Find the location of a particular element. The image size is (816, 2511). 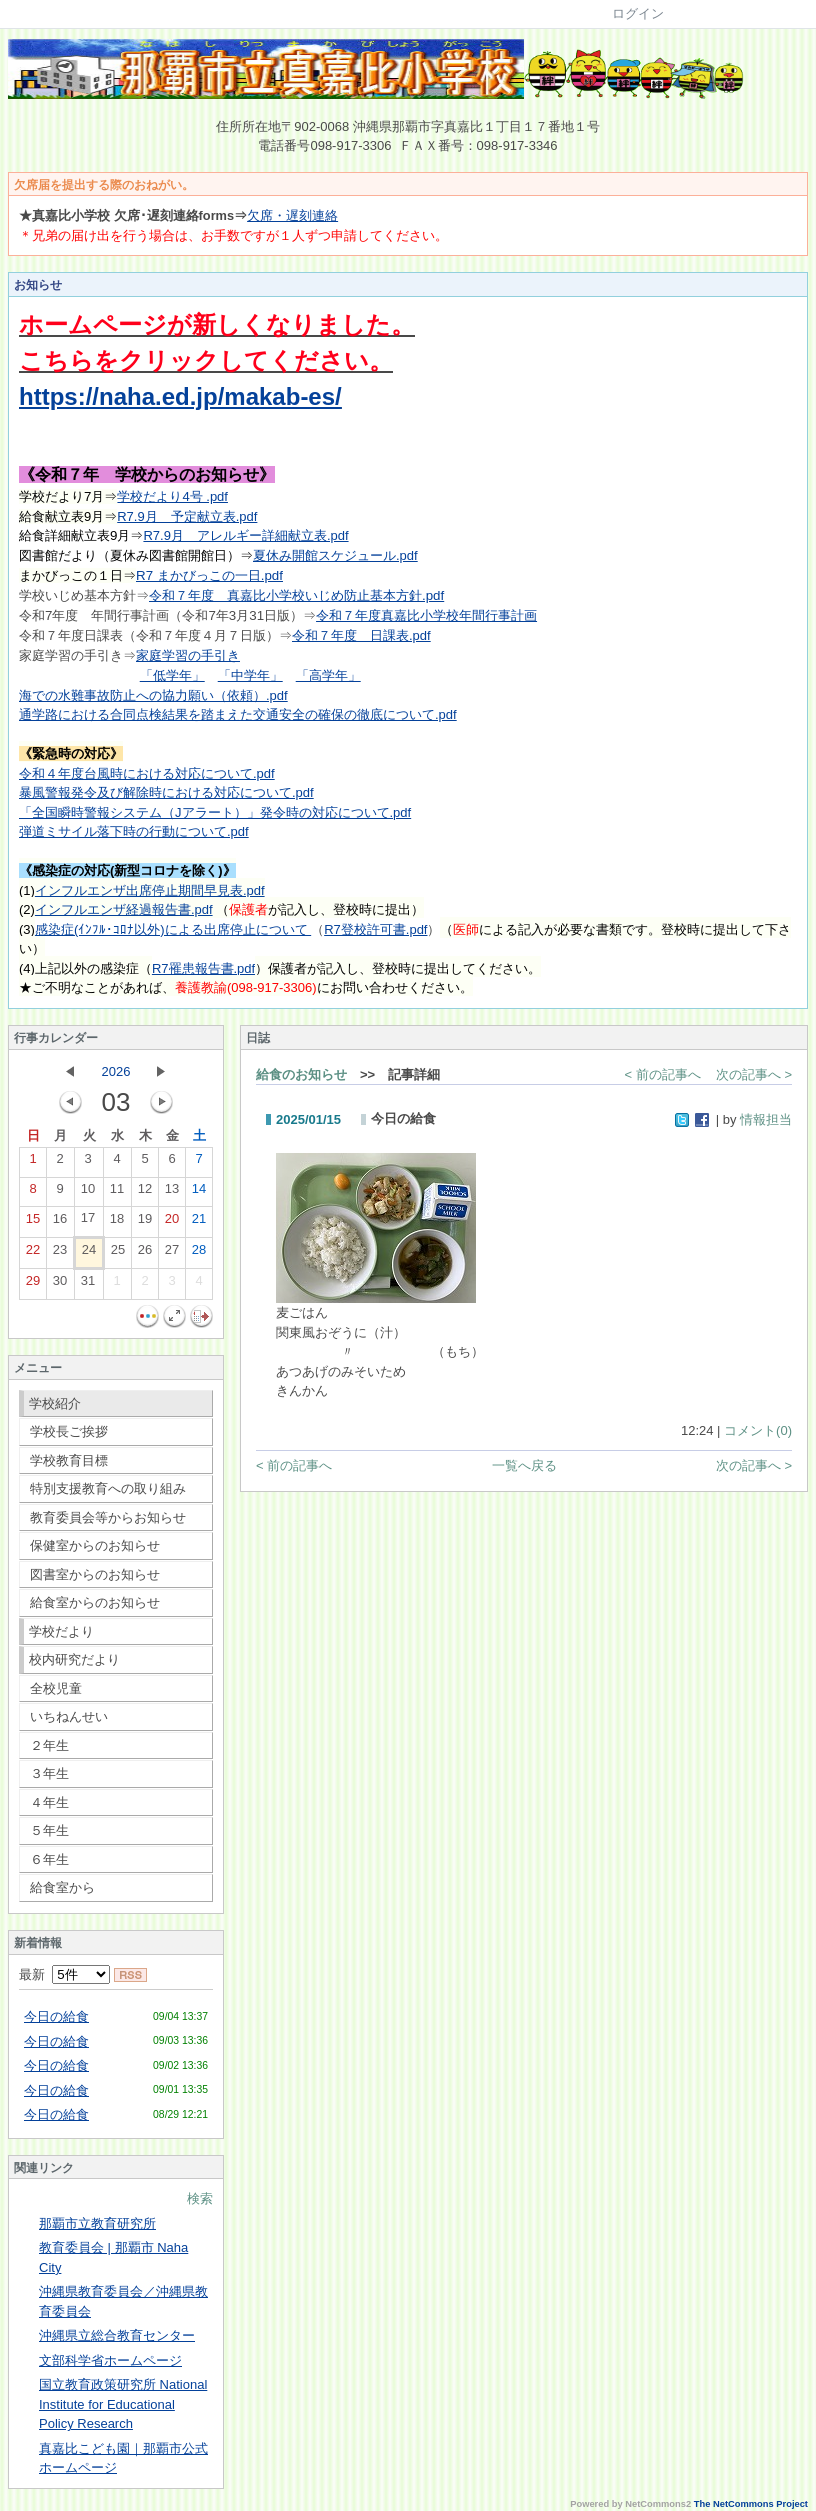

３年生 is located at coordinates (49, 1773).